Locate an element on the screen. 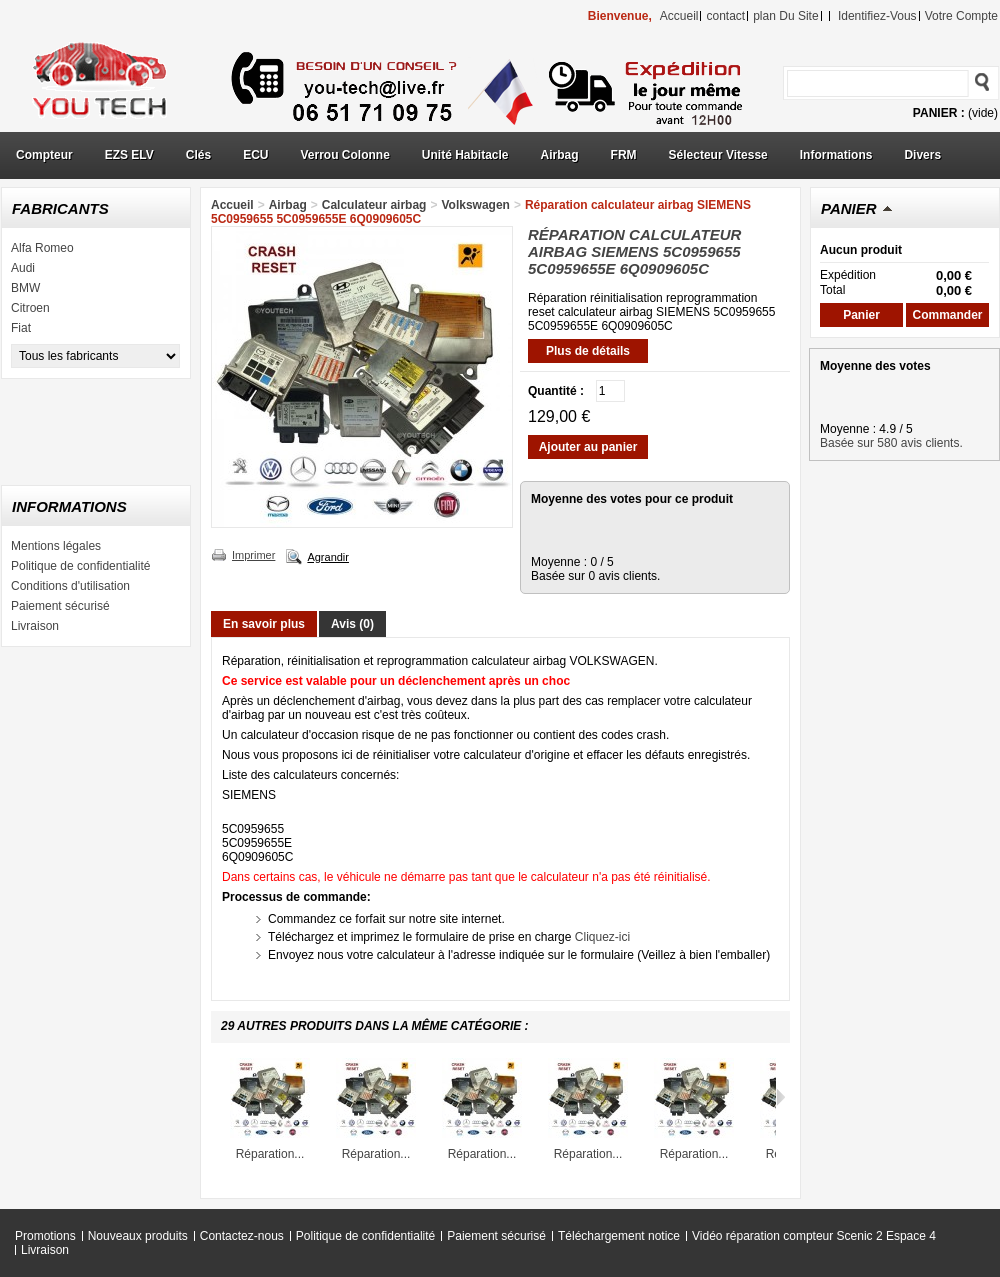  Cliquez-ici is located at coordinates (602, 937).